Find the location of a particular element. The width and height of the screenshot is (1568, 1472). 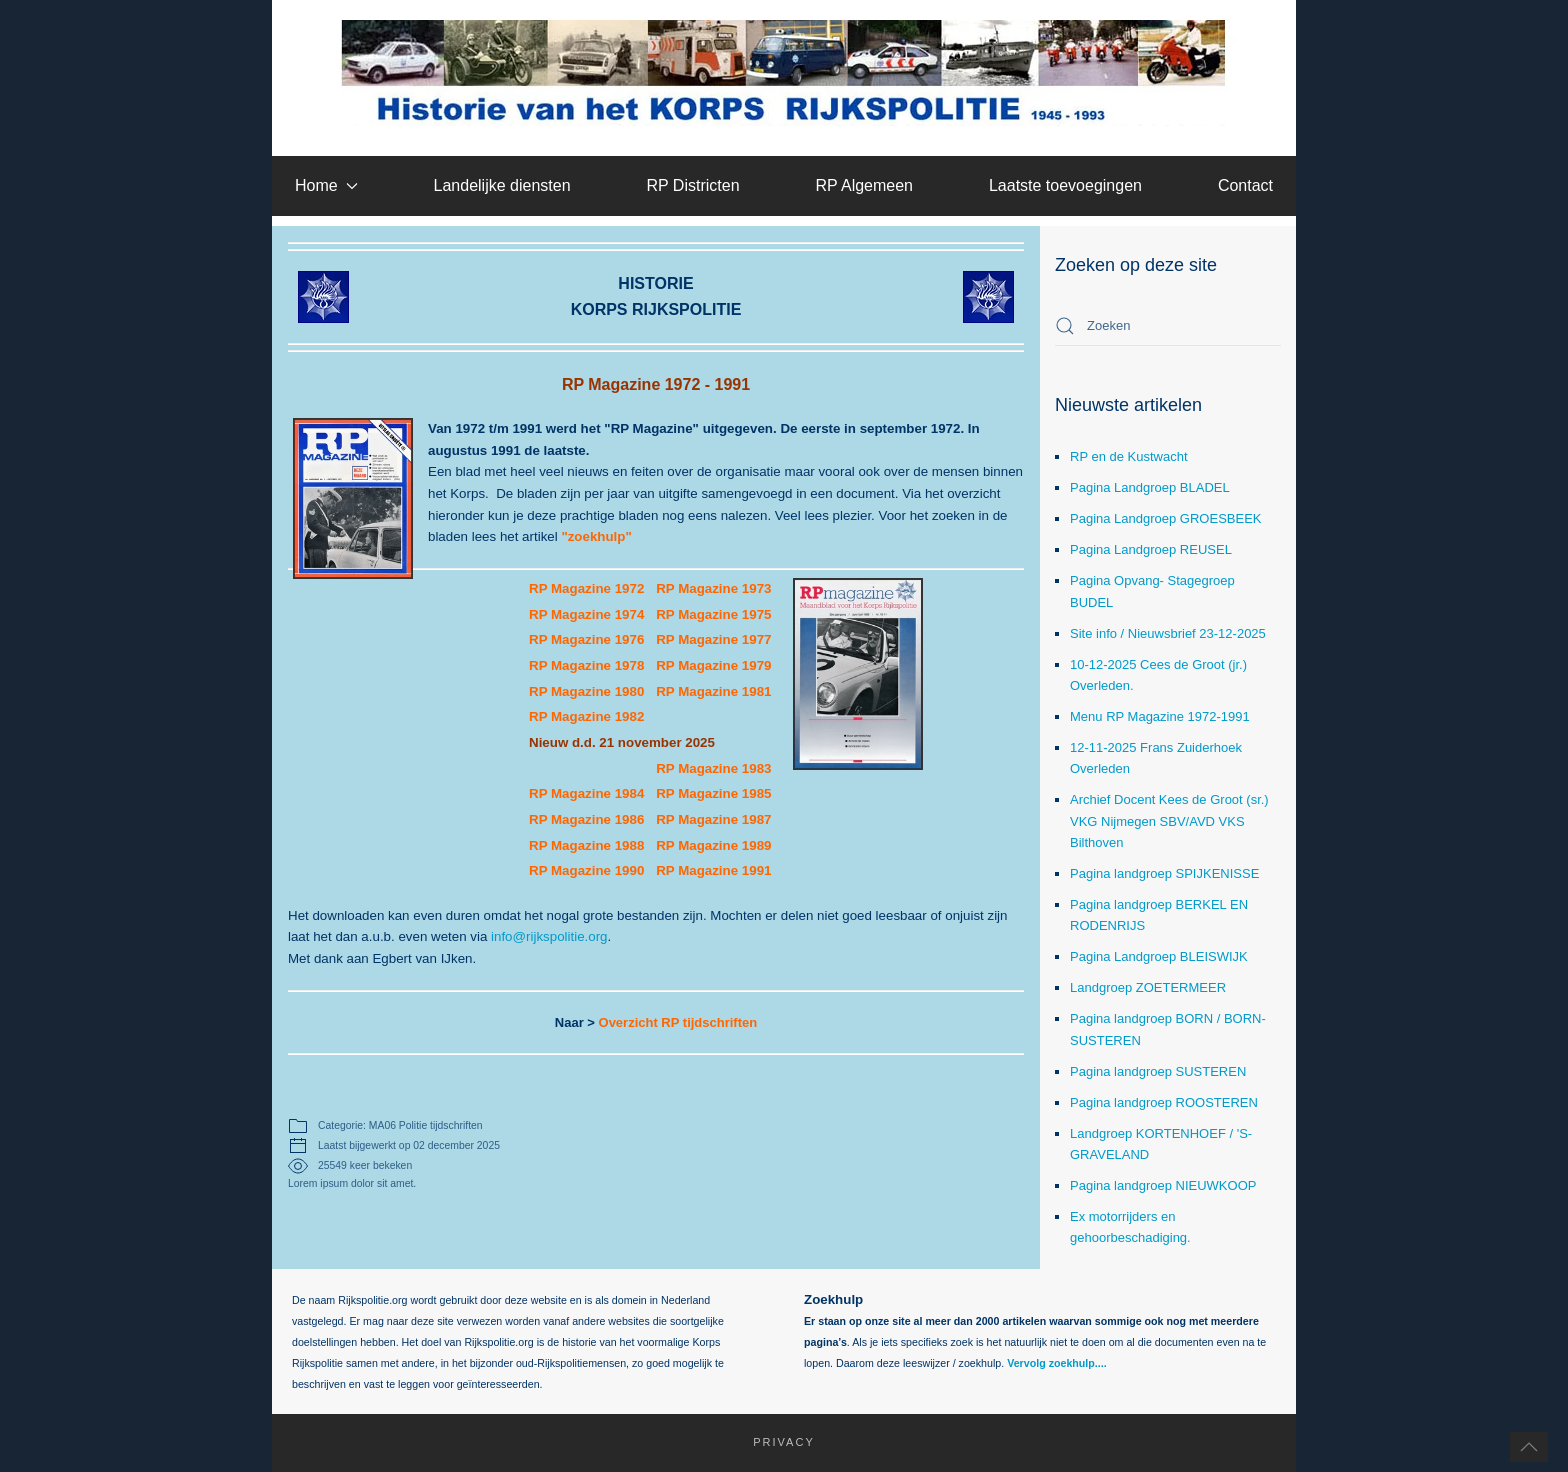

RP Magazine 1975 is located at coordinates (713, 614).